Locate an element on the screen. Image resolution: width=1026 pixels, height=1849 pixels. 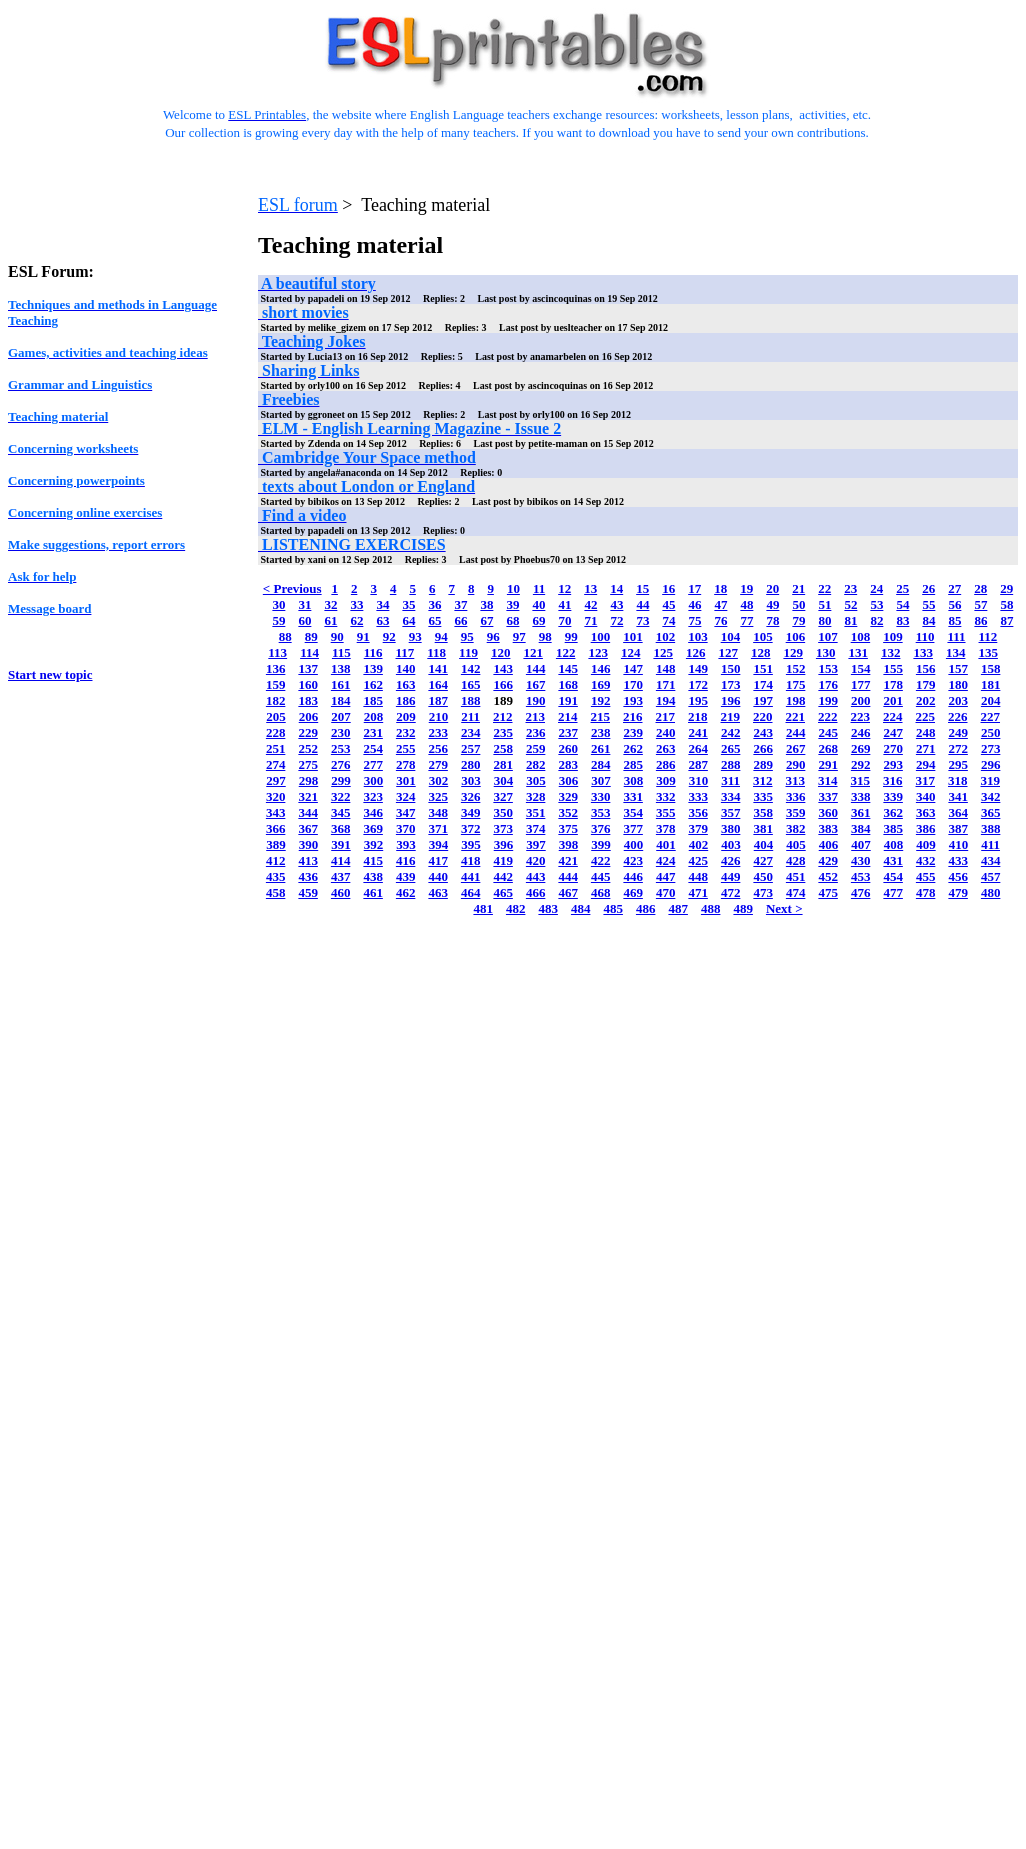
436 is located at coordinates (308, 876).